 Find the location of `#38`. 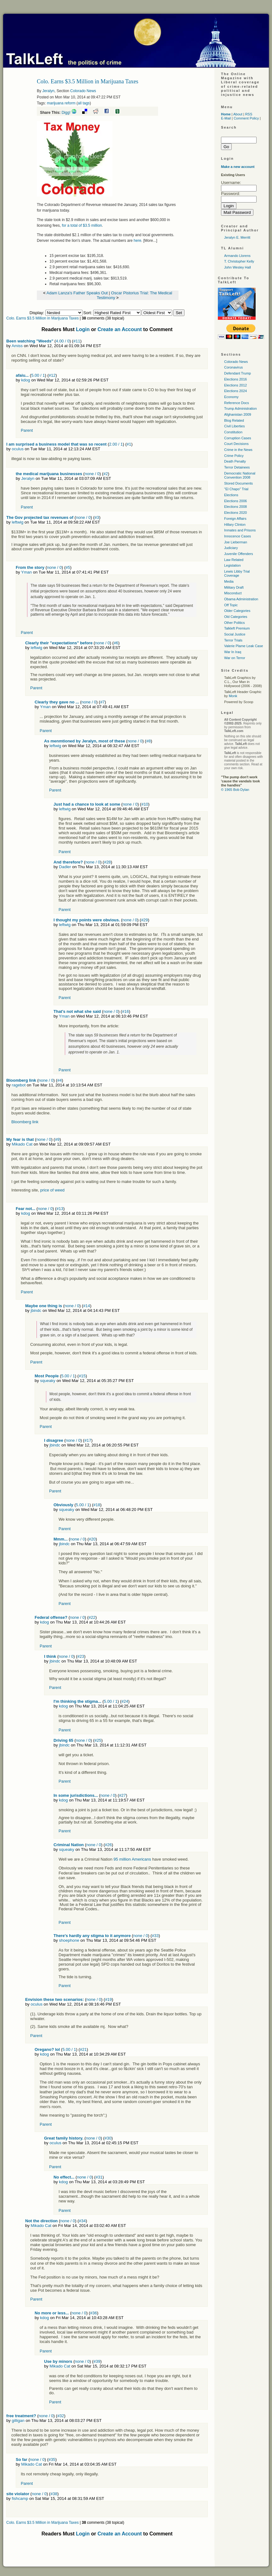

#38 is located at coordinates (53, 2493).